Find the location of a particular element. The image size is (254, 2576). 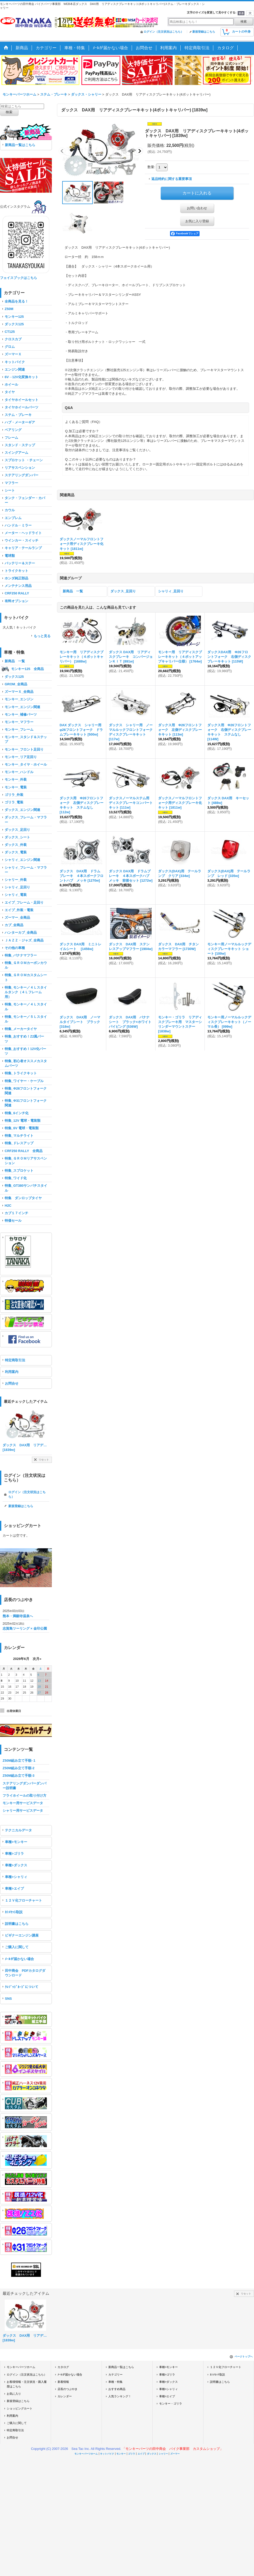

ｸﾚｼﾞｯﾄﾞｶｰﾄﾞについて is located at coordinates (21, 1987).